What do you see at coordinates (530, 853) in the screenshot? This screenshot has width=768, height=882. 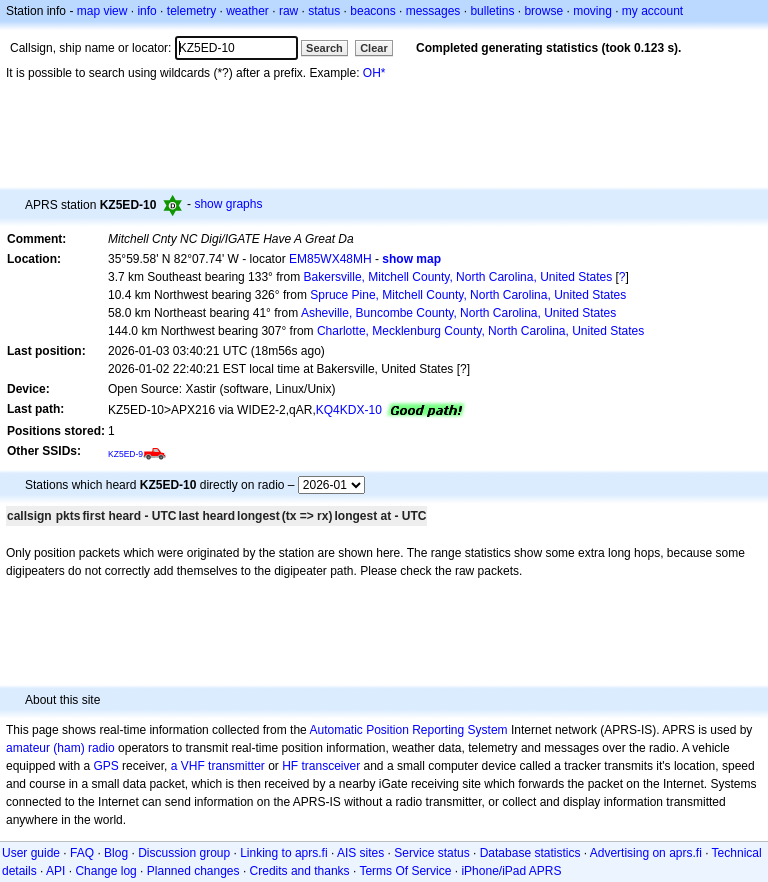 I see `Database statistics` at bounding box center [530, 853].